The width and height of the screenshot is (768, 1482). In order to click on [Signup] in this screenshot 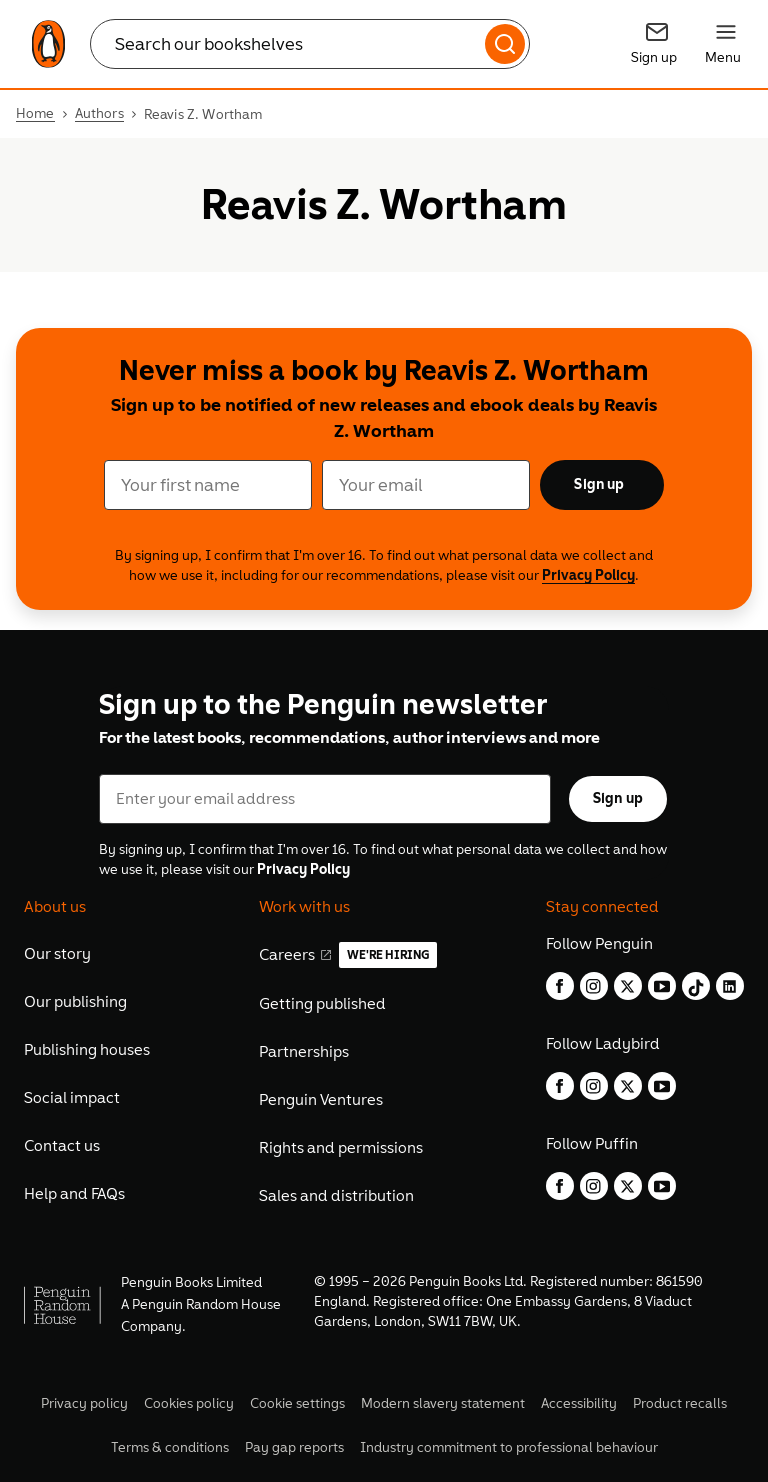, I will do `click(656, 44)`.